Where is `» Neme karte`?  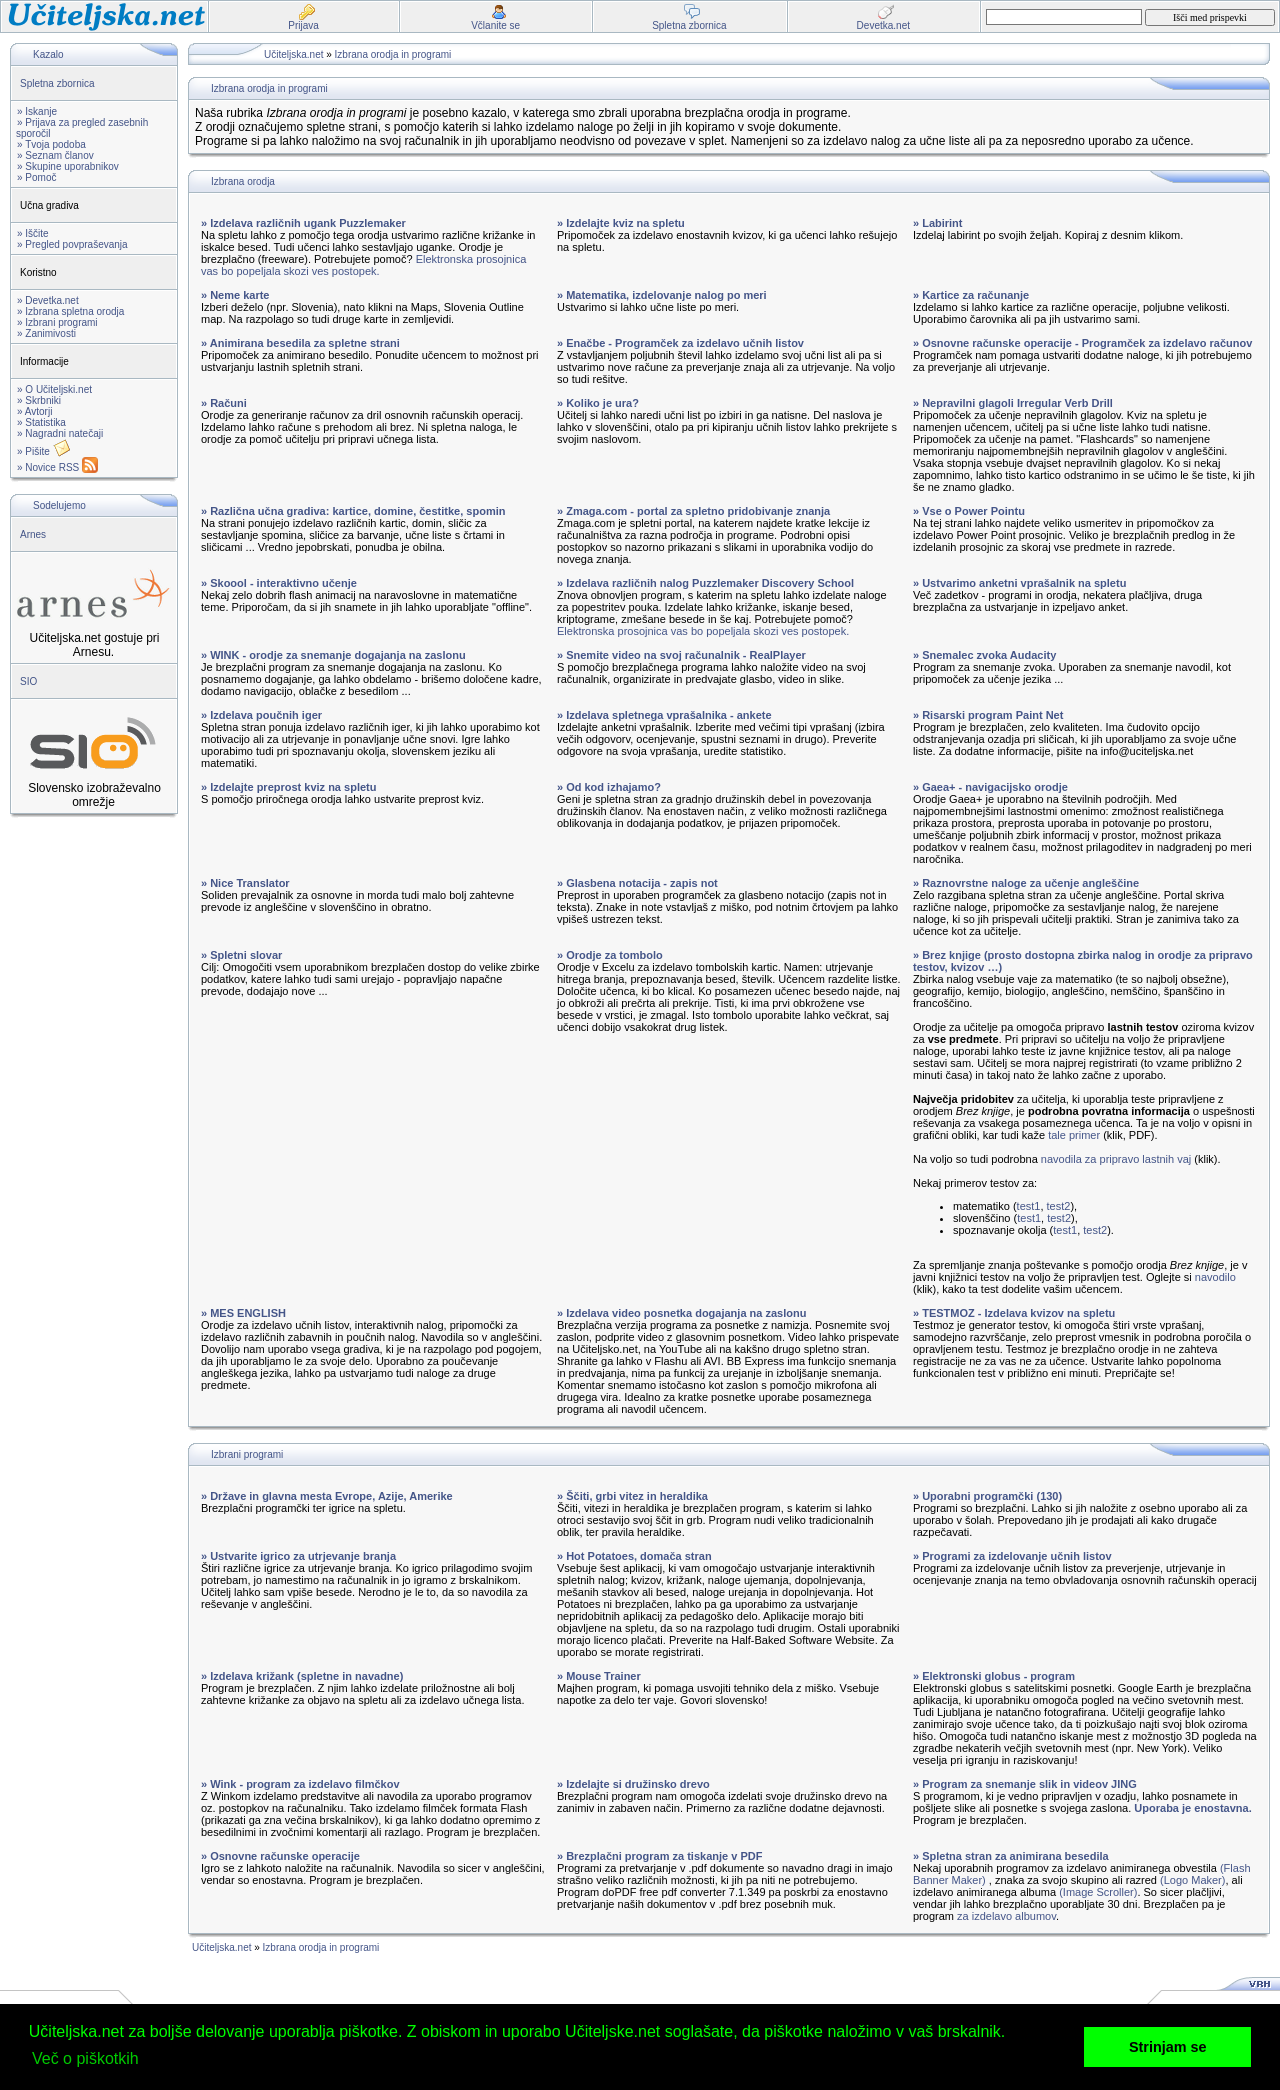
» Neme karte is located at coordinates (235, 295).